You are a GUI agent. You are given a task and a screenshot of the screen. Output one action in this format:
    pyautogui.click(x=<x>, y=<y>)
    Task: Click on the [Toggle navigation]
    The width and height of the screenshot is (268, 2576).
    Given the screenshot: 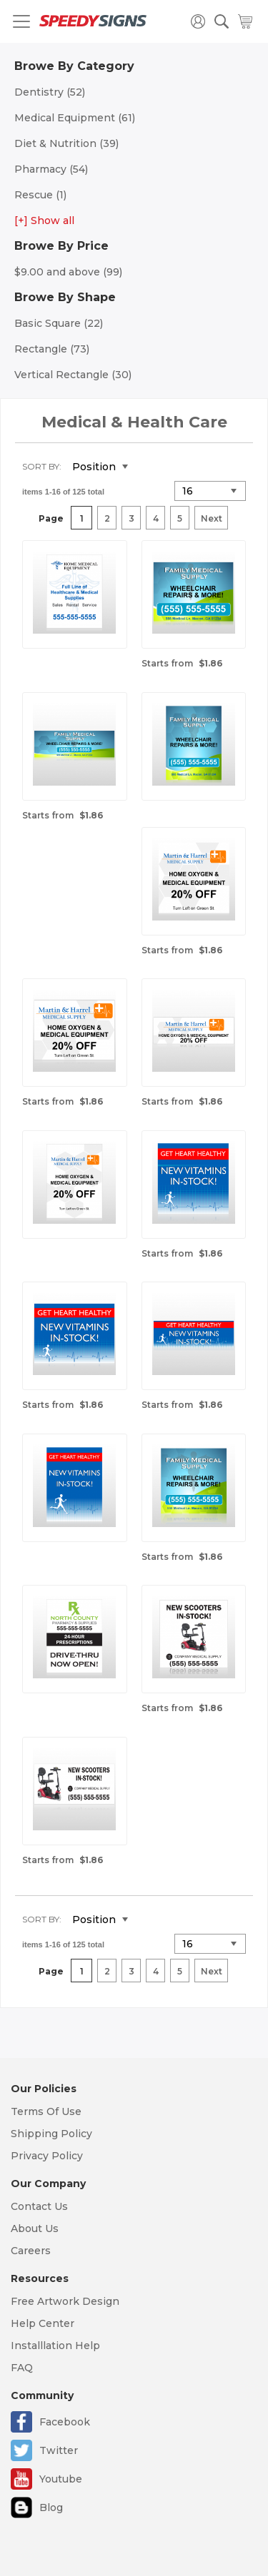 What is the action you would take?
    pyautogui.click(x=21, y=21)
    